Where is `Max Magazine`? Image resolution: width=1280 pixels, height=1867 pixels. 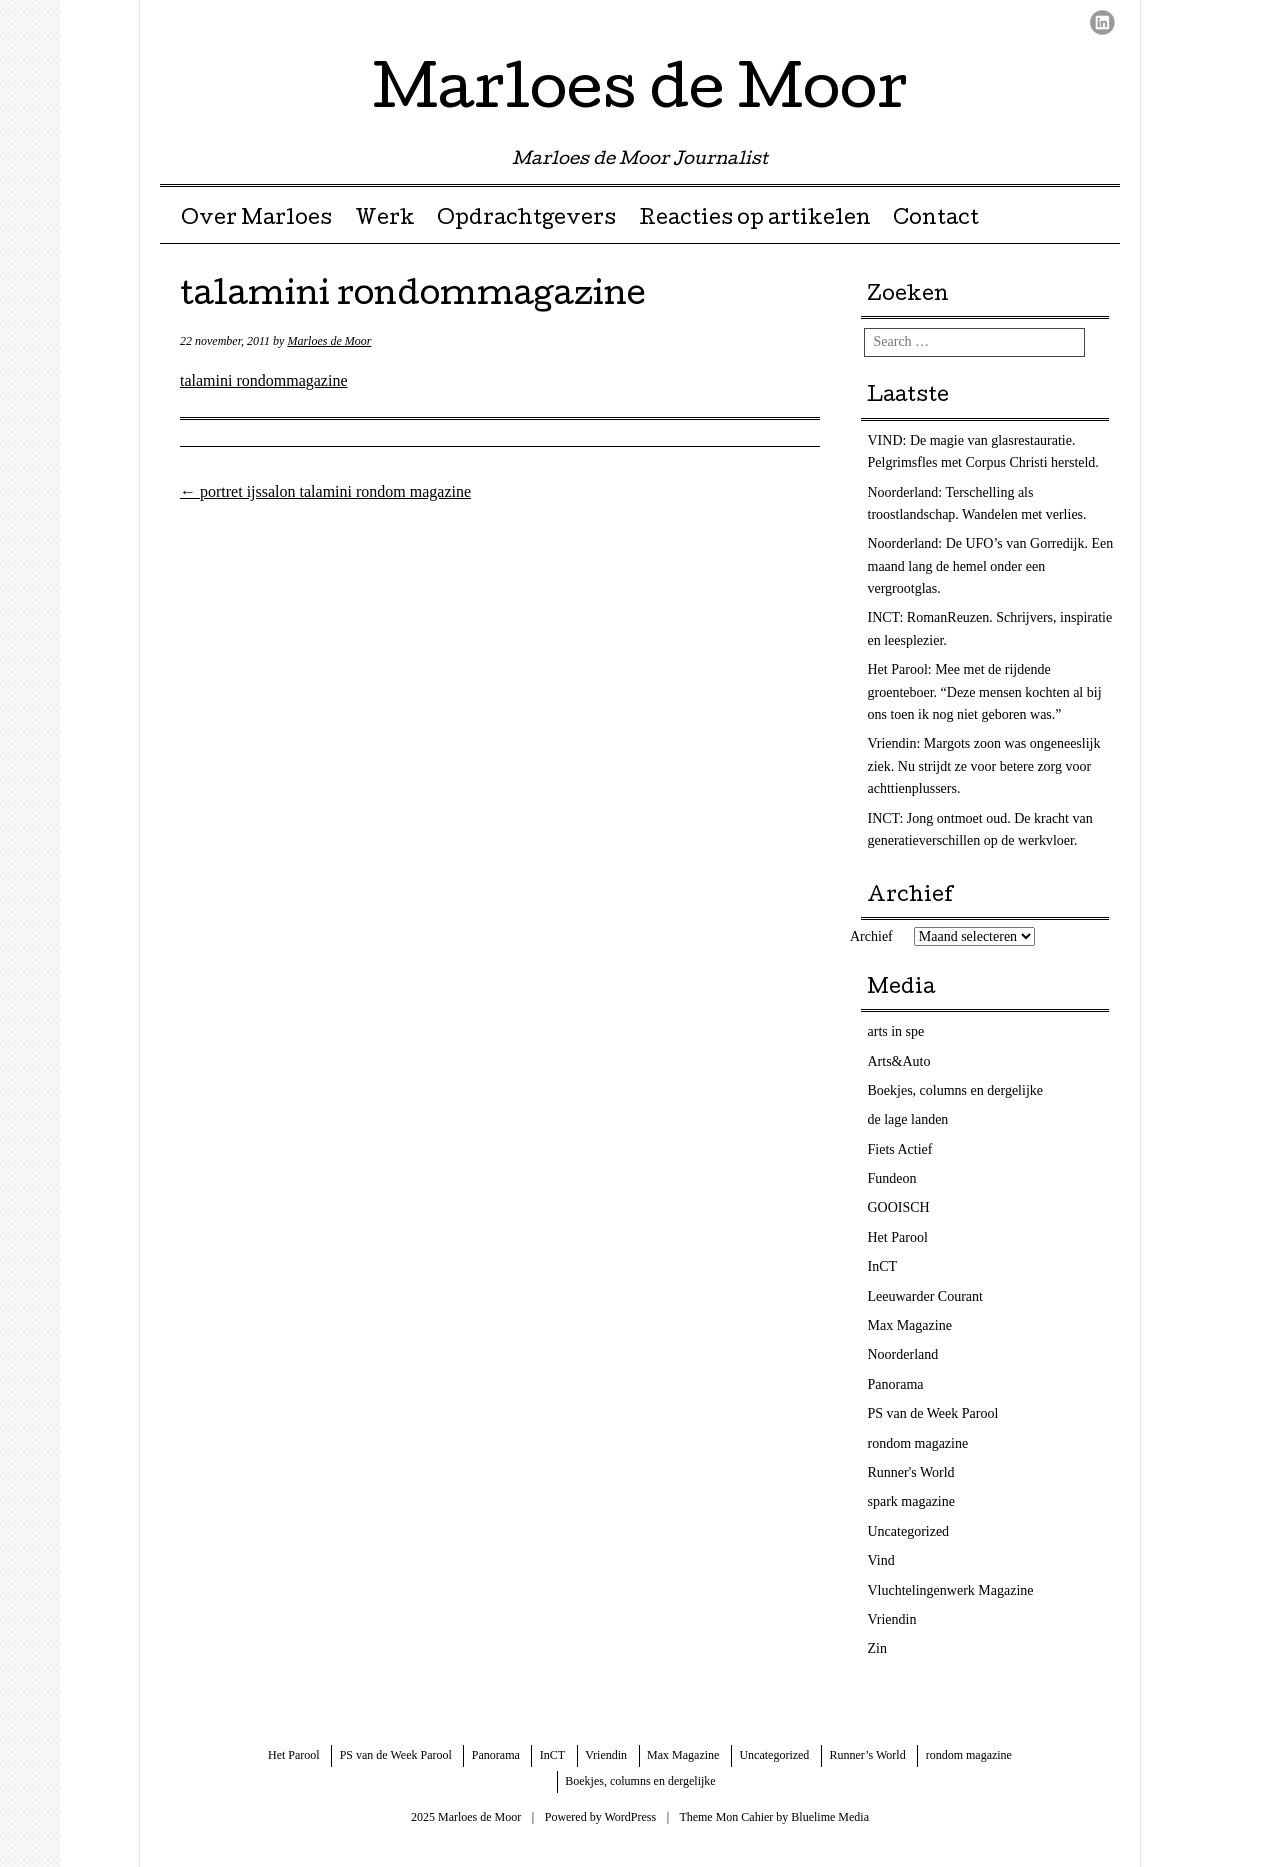
Max Magazine is located at coordinates (910, 1325).